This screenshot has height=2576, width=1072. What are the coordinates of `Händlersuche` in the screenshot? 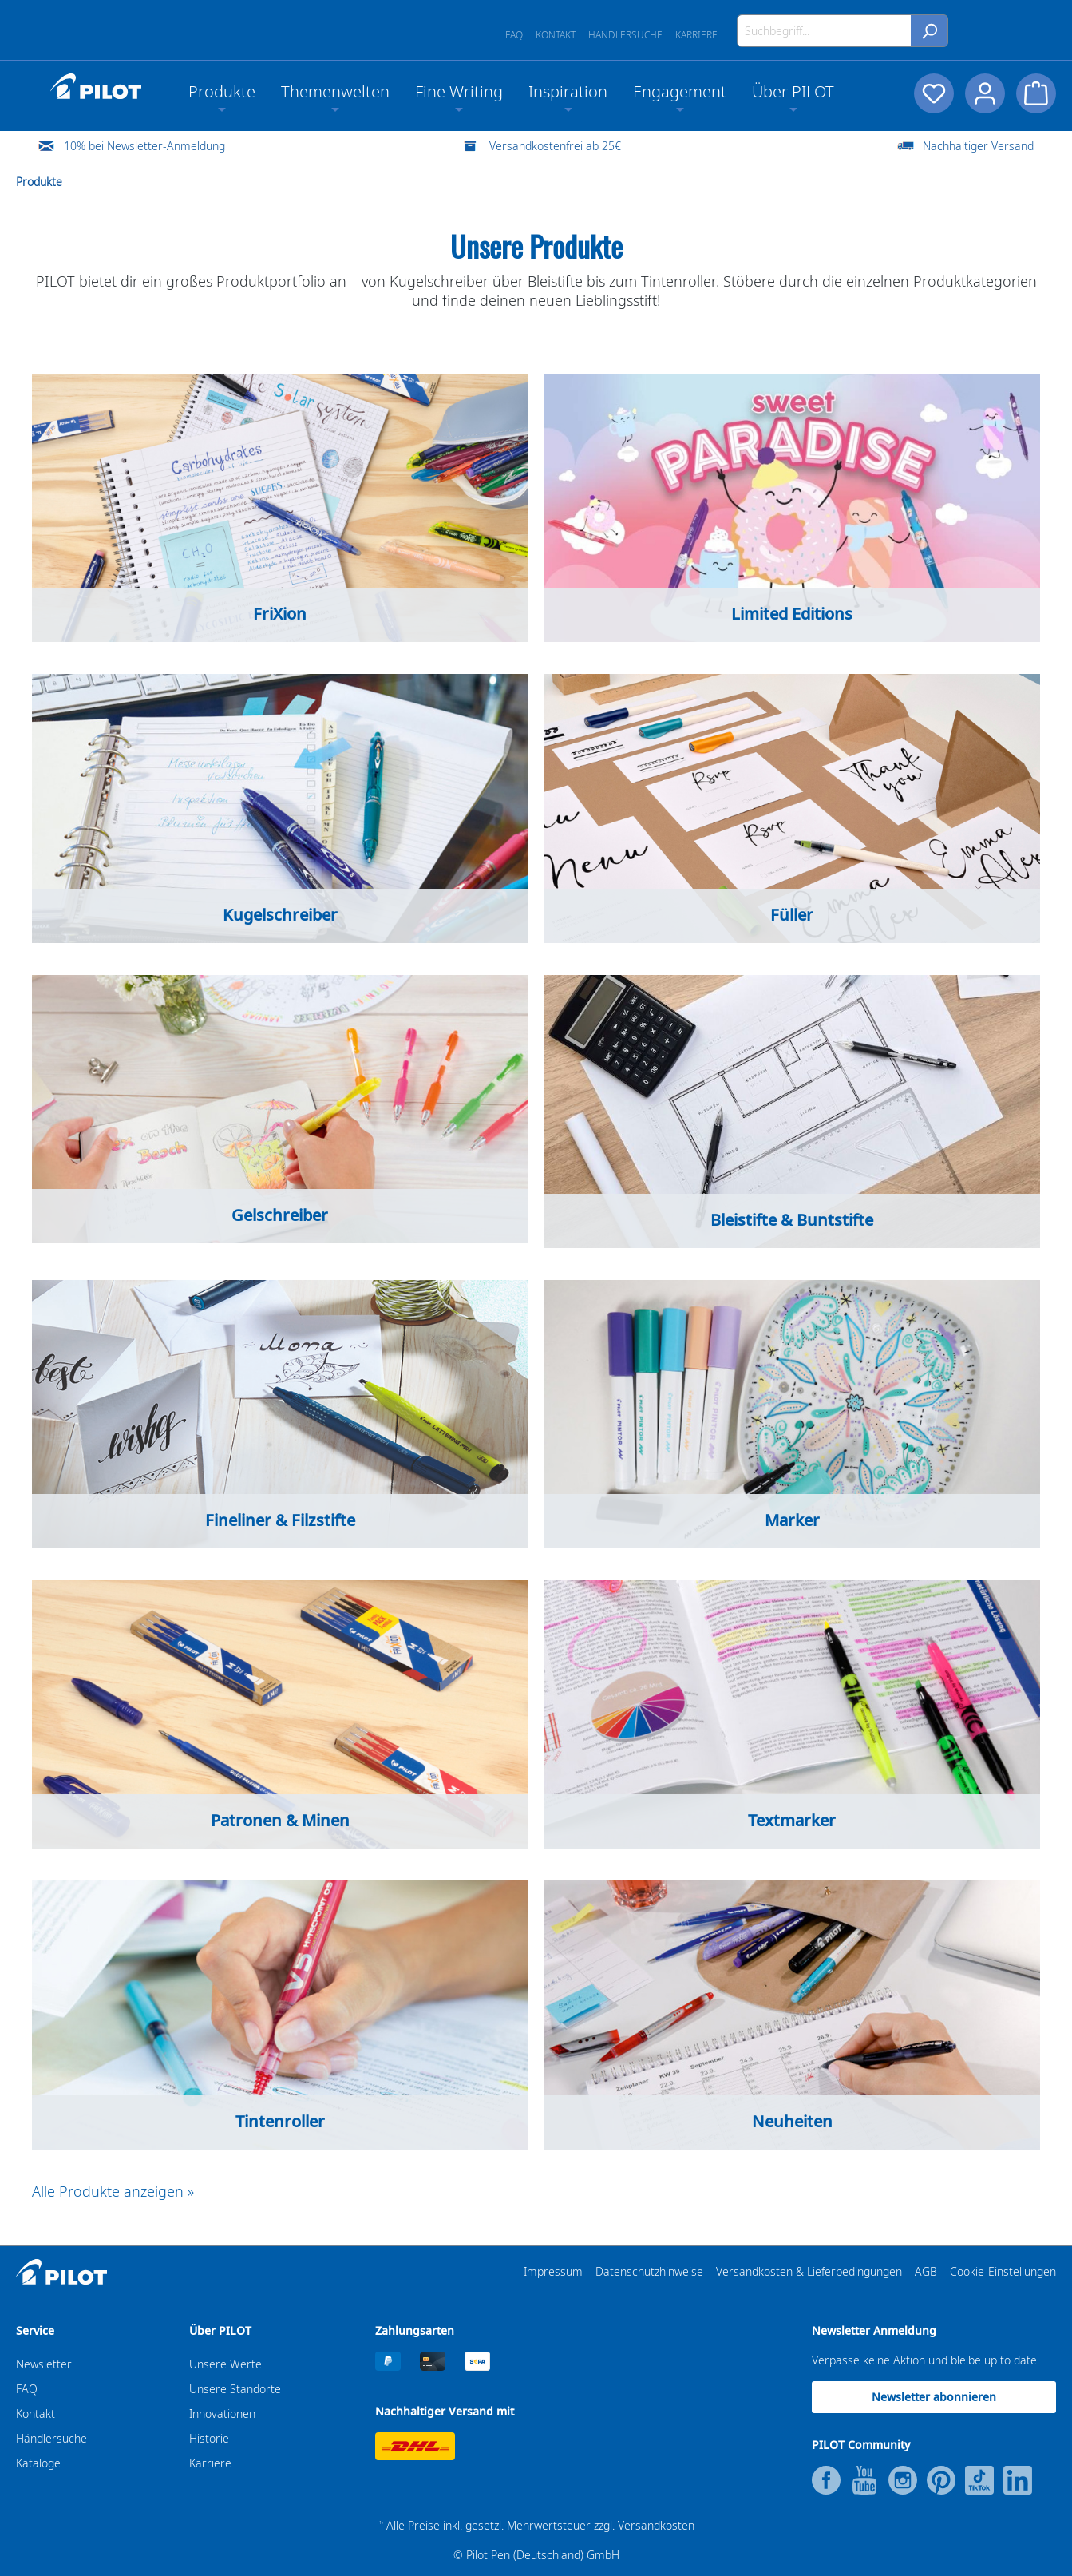 It's located at (625, 35).